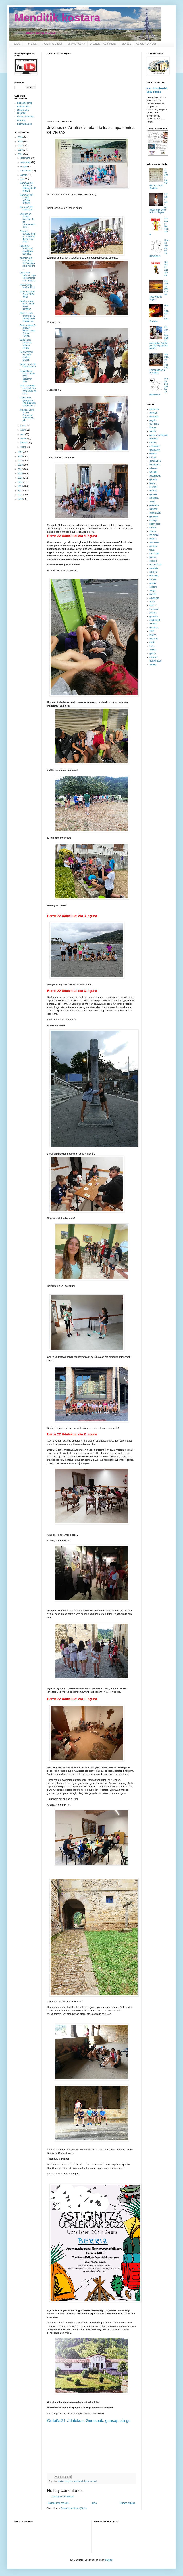  Describe the element at coordinates (153, 498) in the screenshot. I see `mundaka` at that location.